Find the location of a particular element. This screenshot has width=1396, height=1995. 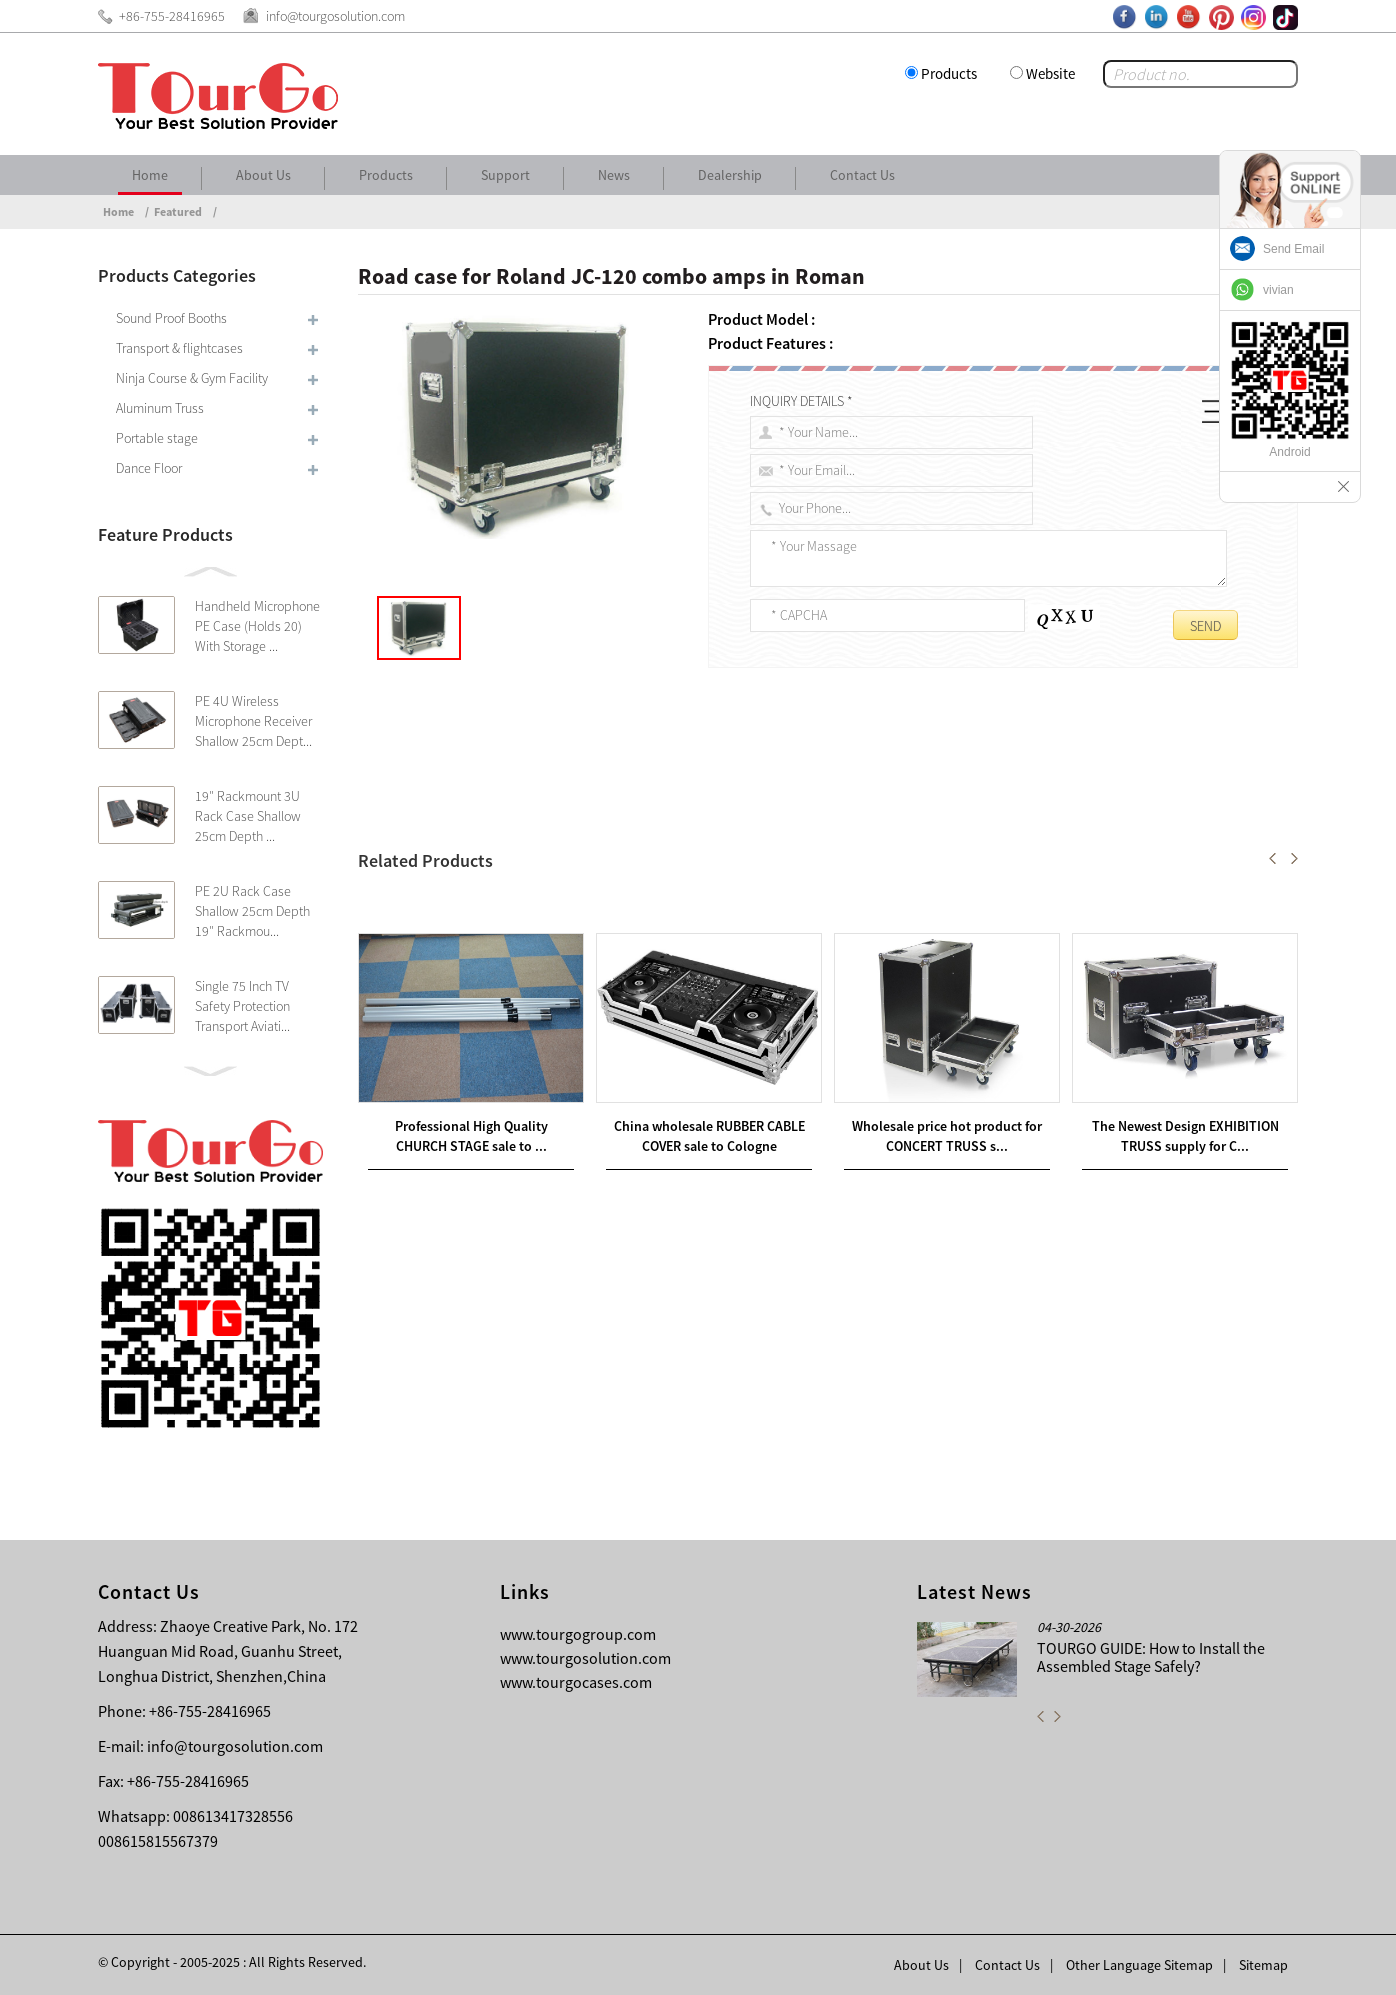

Dance Floor is located at coordinates (149, 468).